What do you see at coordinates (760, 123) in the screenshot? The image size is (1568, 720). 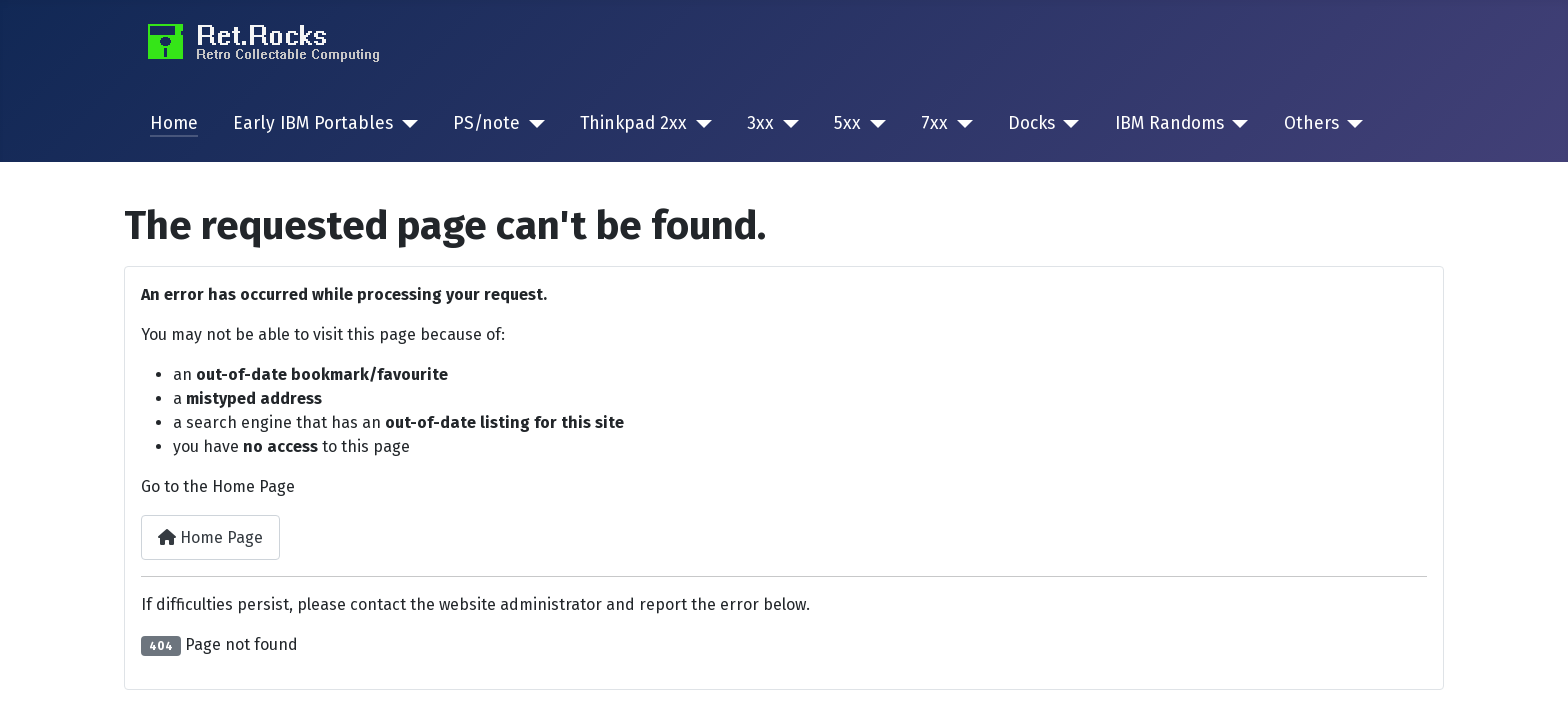 I see `3xx` at bounding box center [760, 123].